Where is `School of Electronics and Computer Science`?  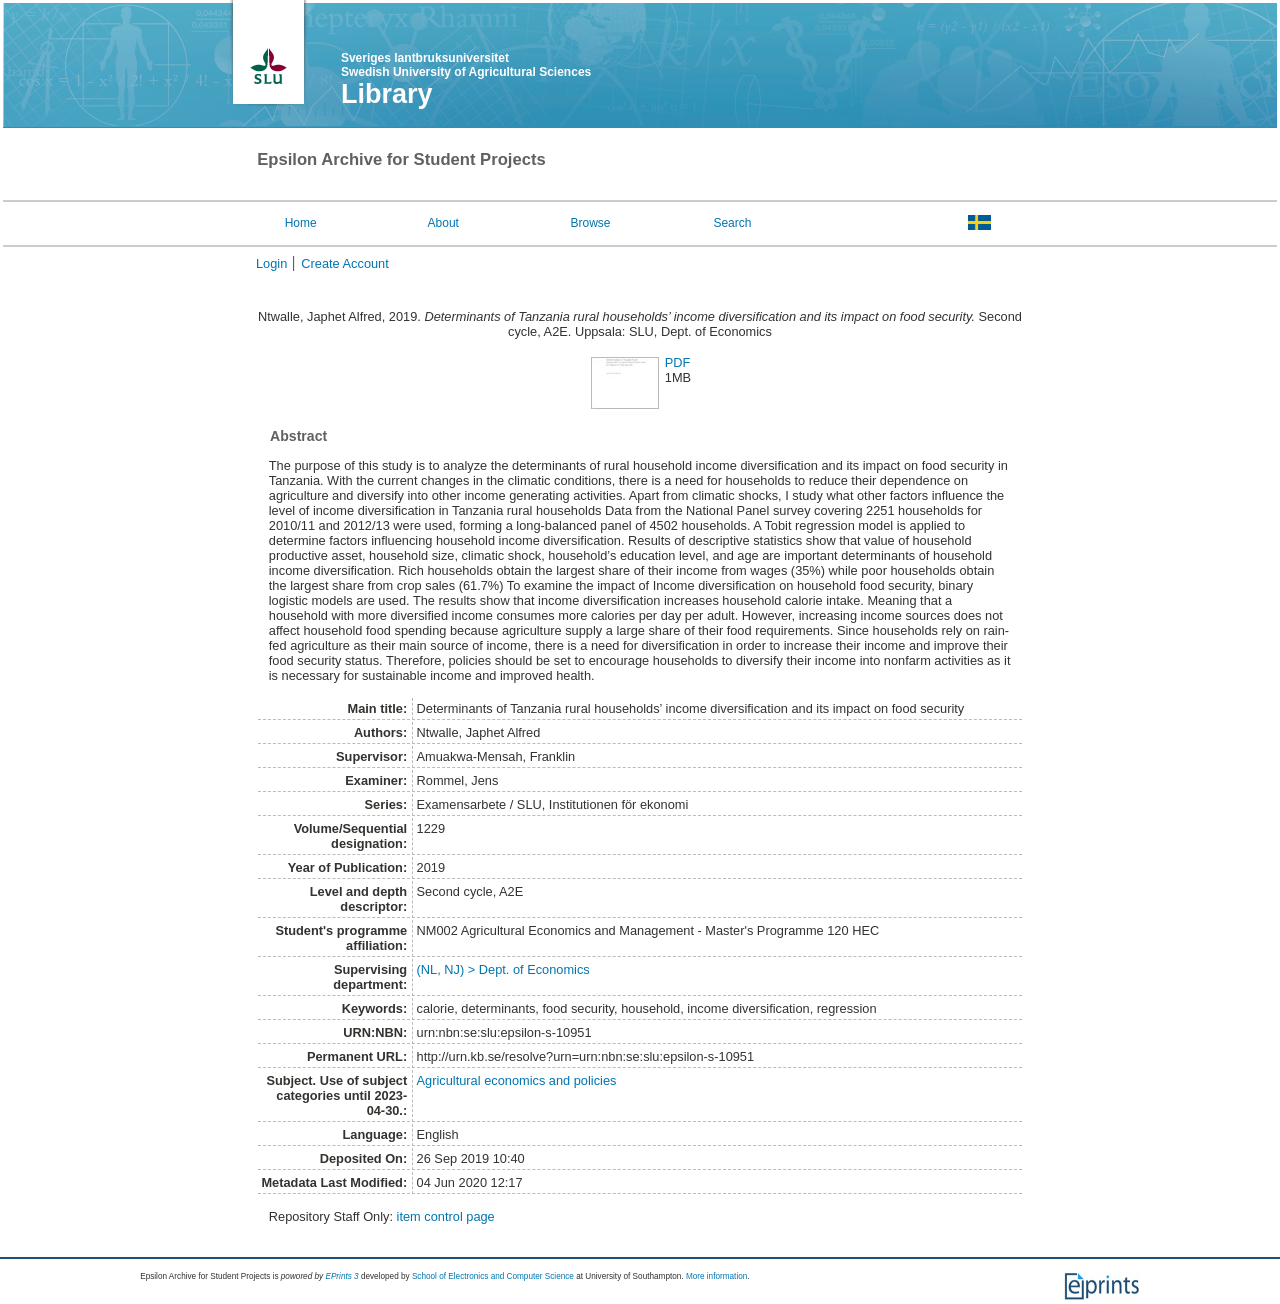
School of Electronics and Computer Science is located at coordinates (493, 1276).